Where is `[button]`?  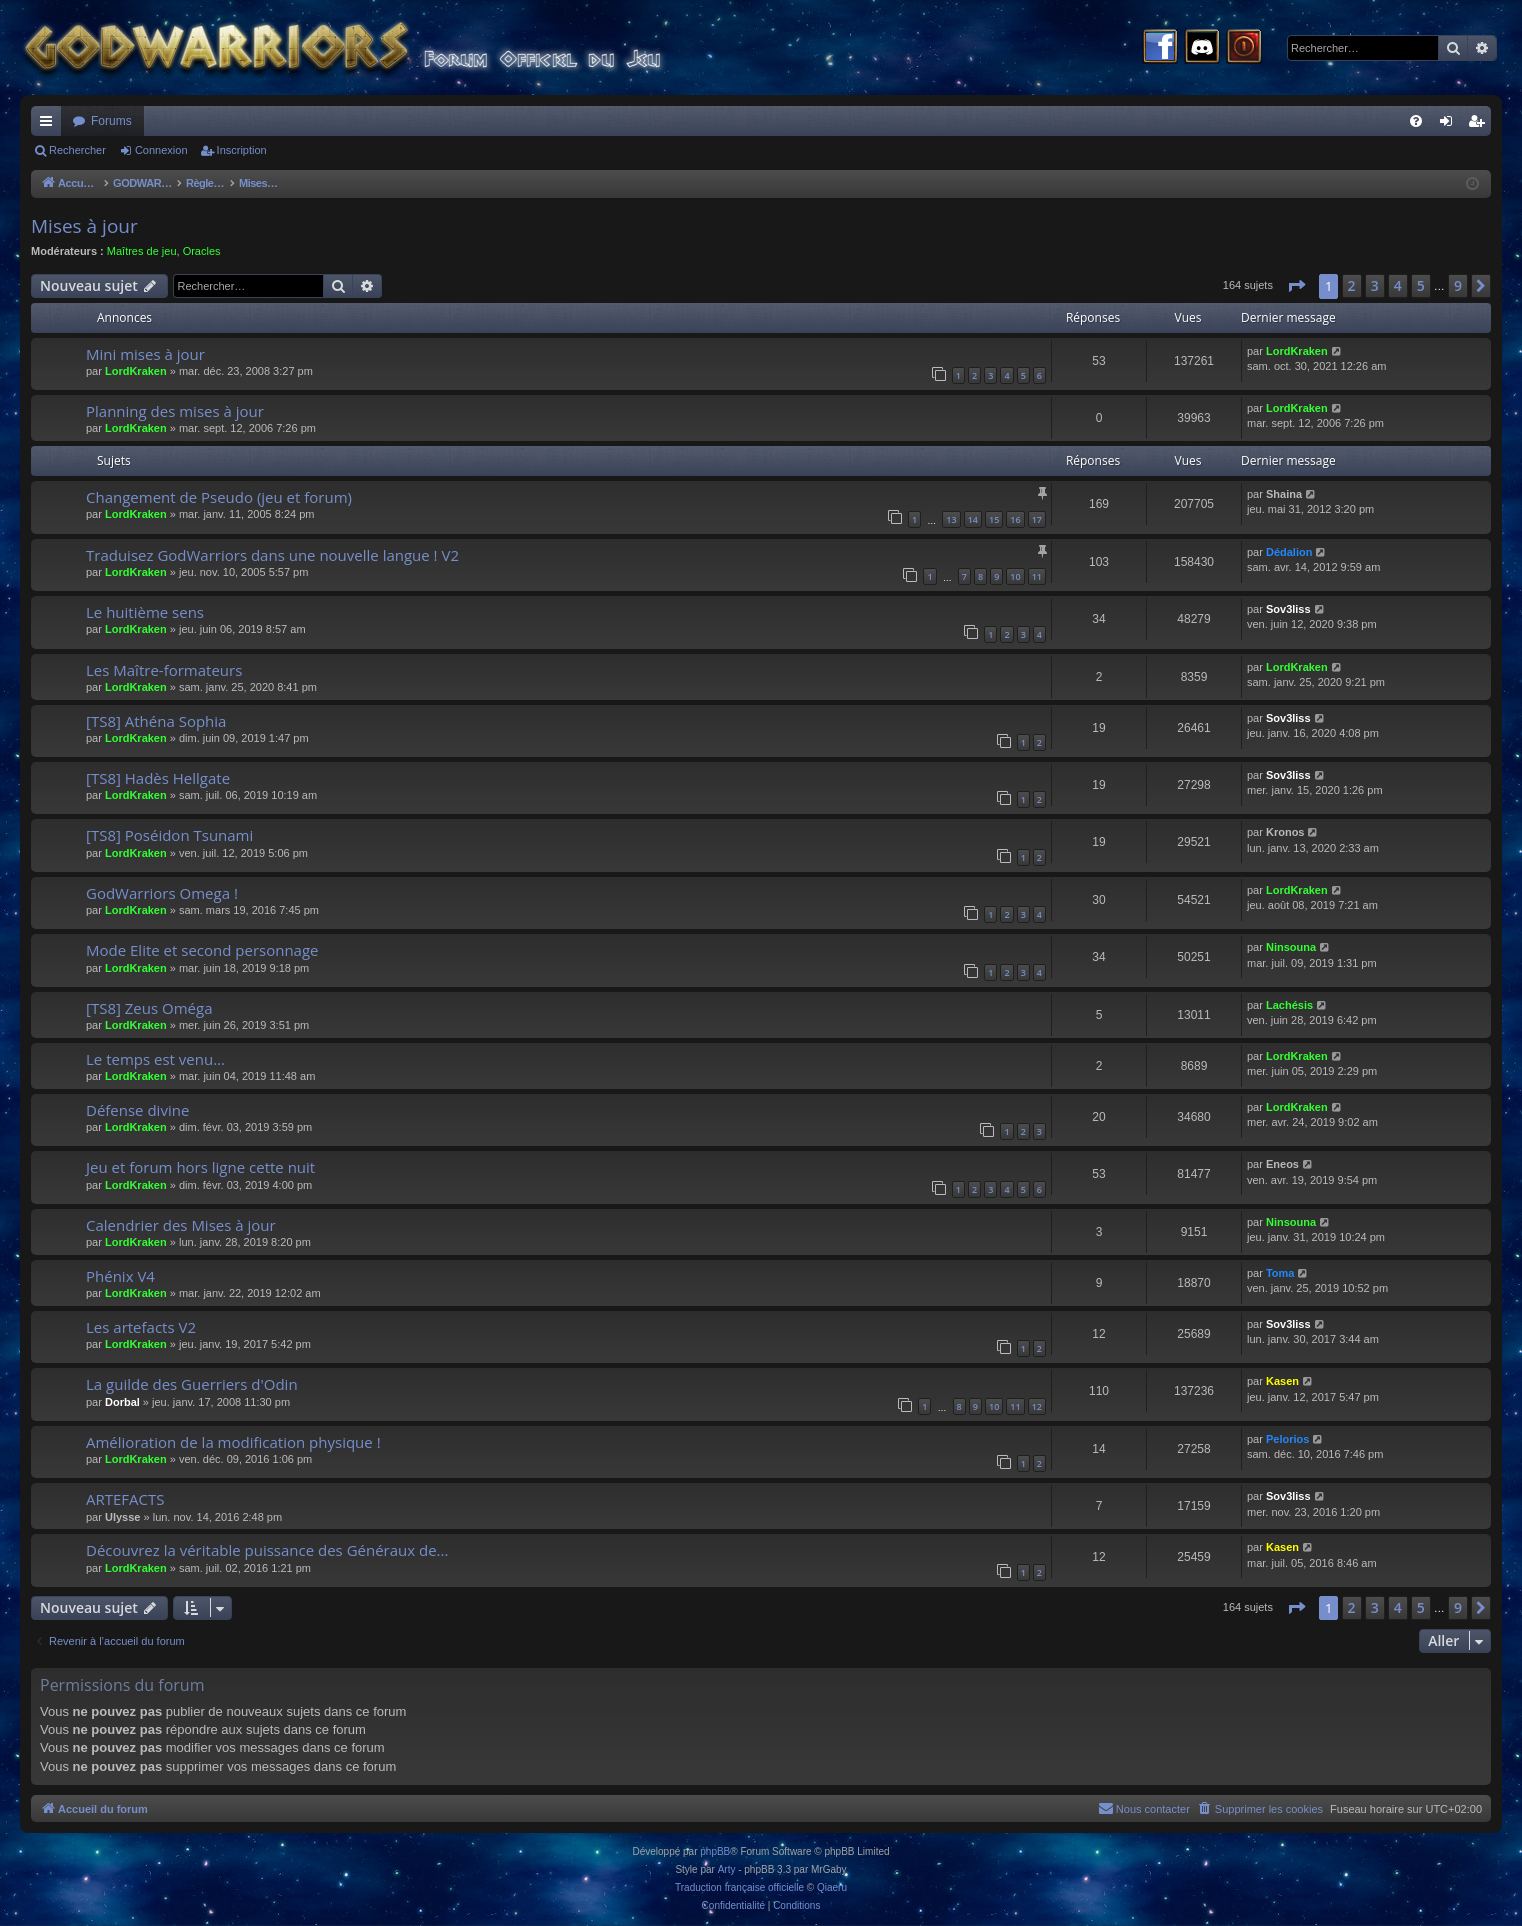 [button] is located at coordinates (1296, 286).